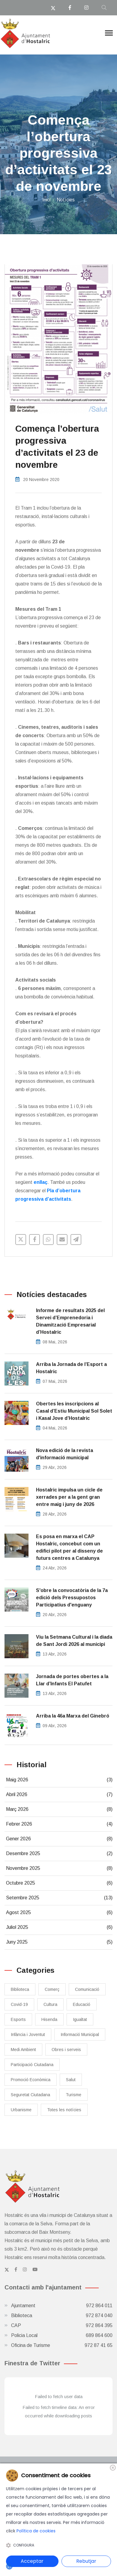  I want to click on Igualtat, so click(80, 2019).